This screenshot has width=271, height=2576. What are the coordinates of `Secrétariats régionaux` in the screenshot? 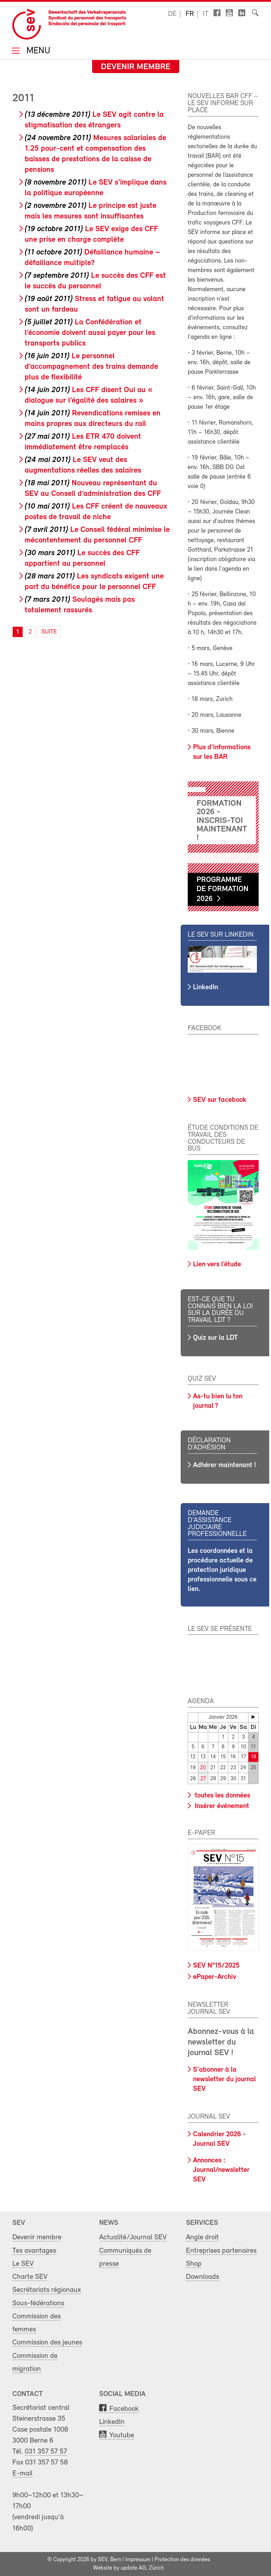 It's located at (46, 2290).